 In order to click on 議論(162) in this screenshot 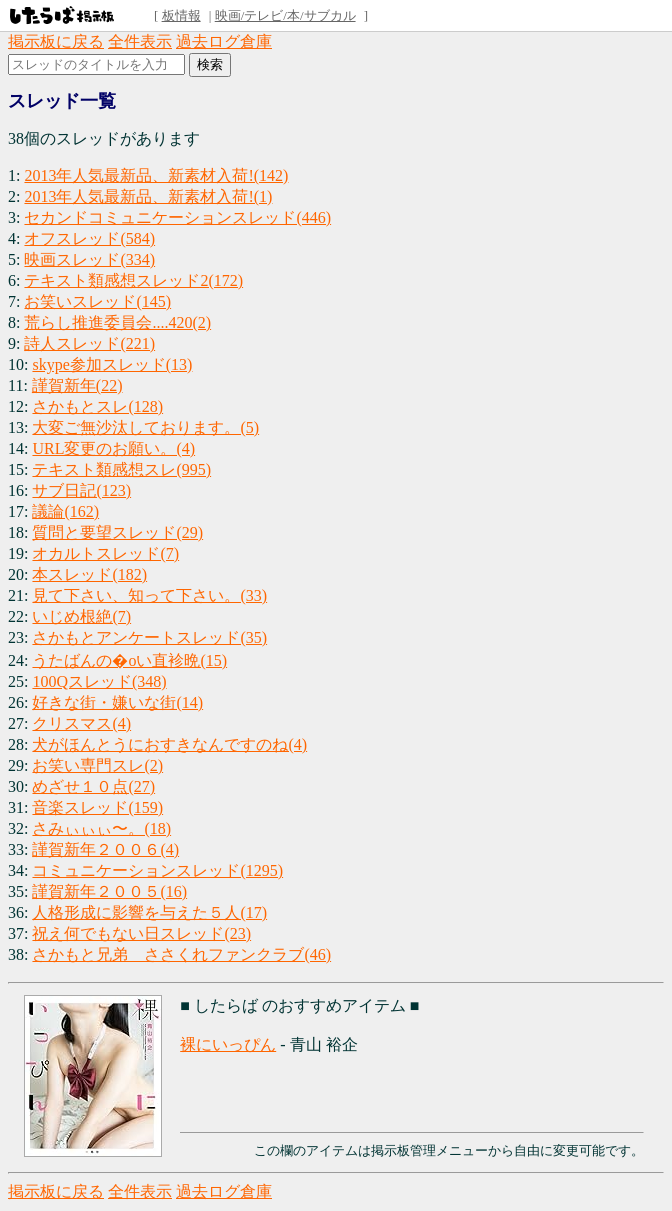, I will do `click(65, 511)`.